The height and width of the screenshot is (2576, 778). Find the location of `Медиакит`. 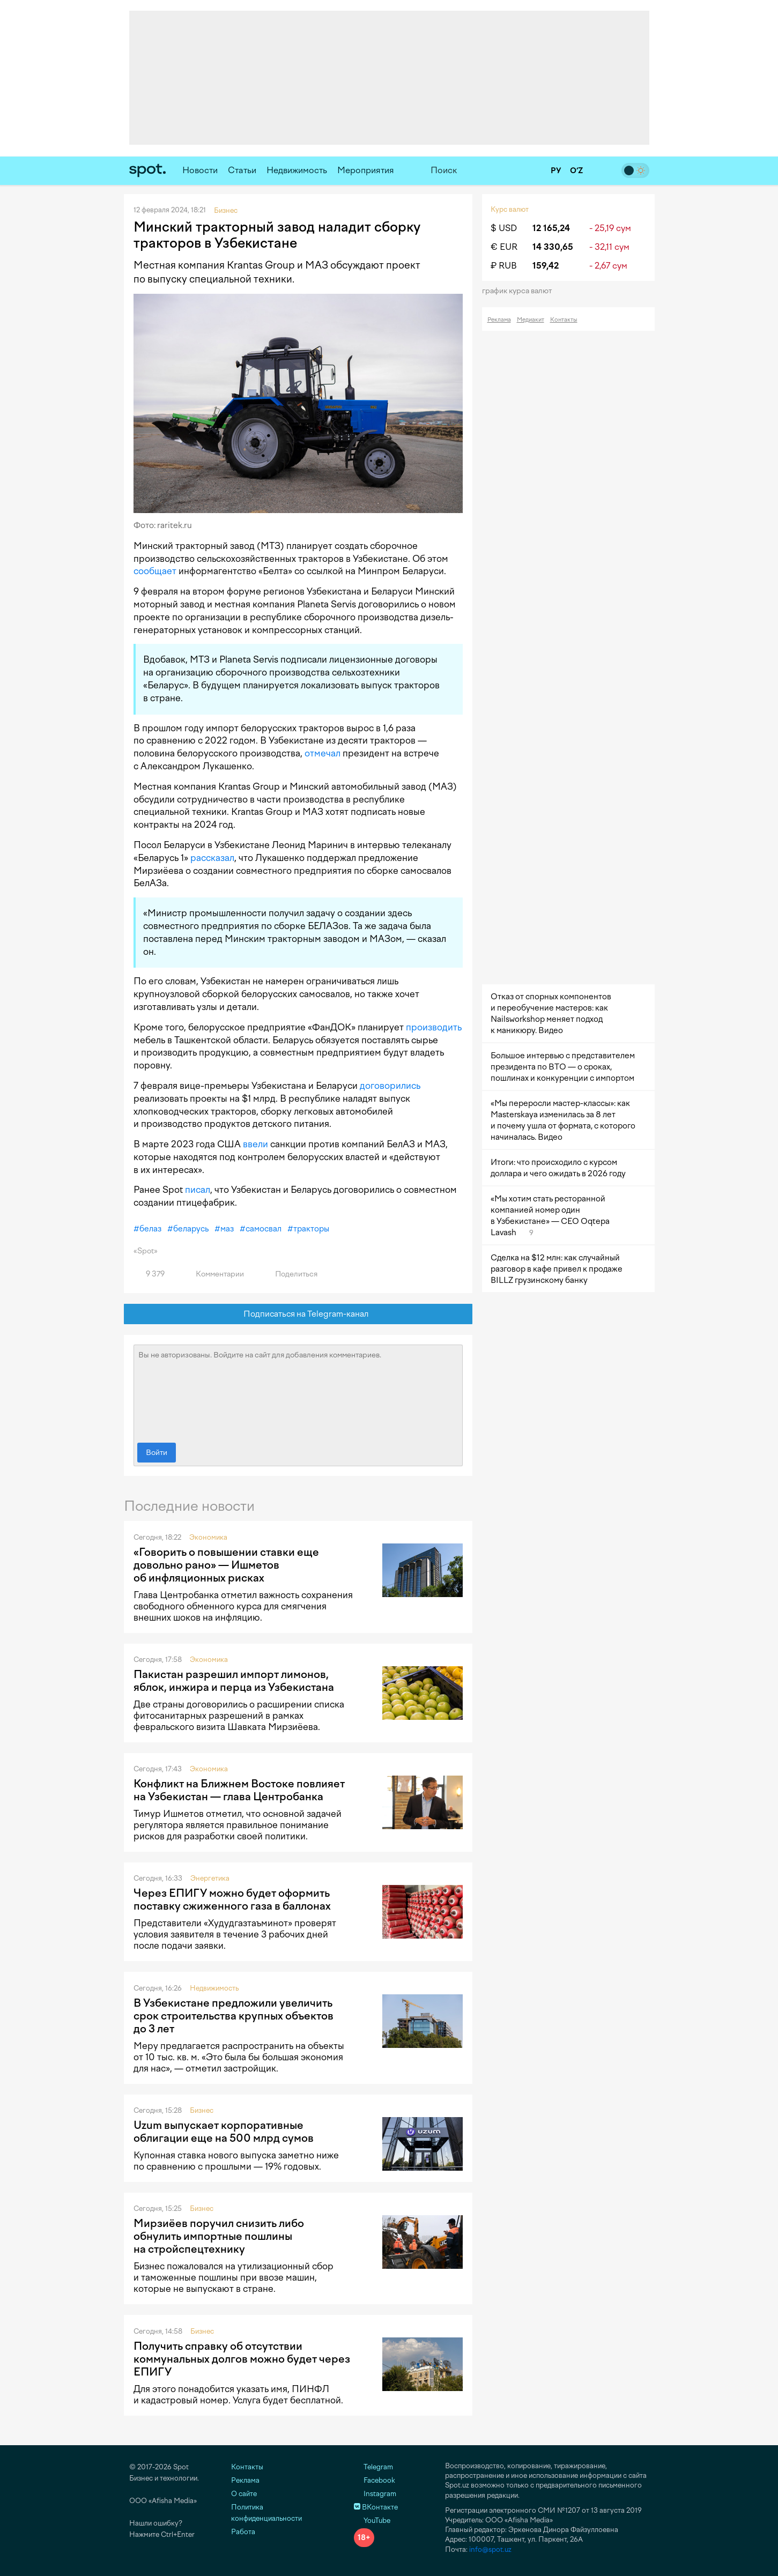

Медиакит is located at coordinates (530, 319).